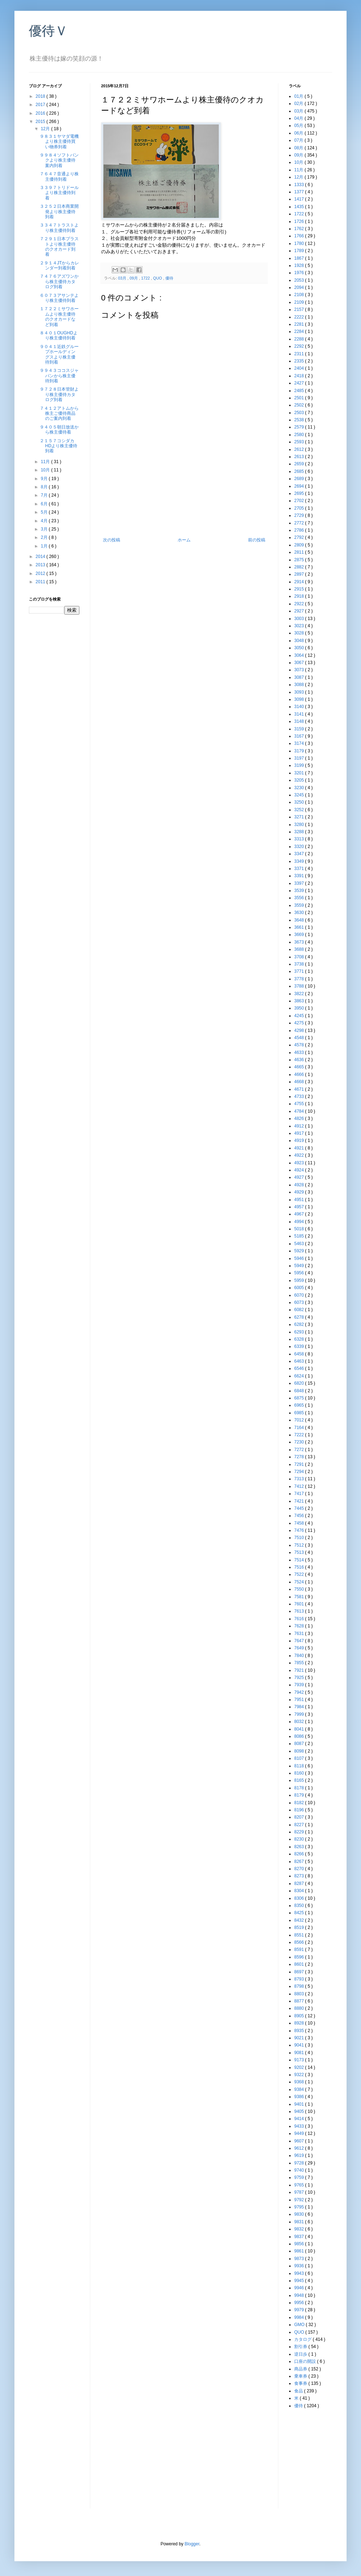 This screenshot has width=361, height=2576. I want to click on 3197, so click(299, 758).